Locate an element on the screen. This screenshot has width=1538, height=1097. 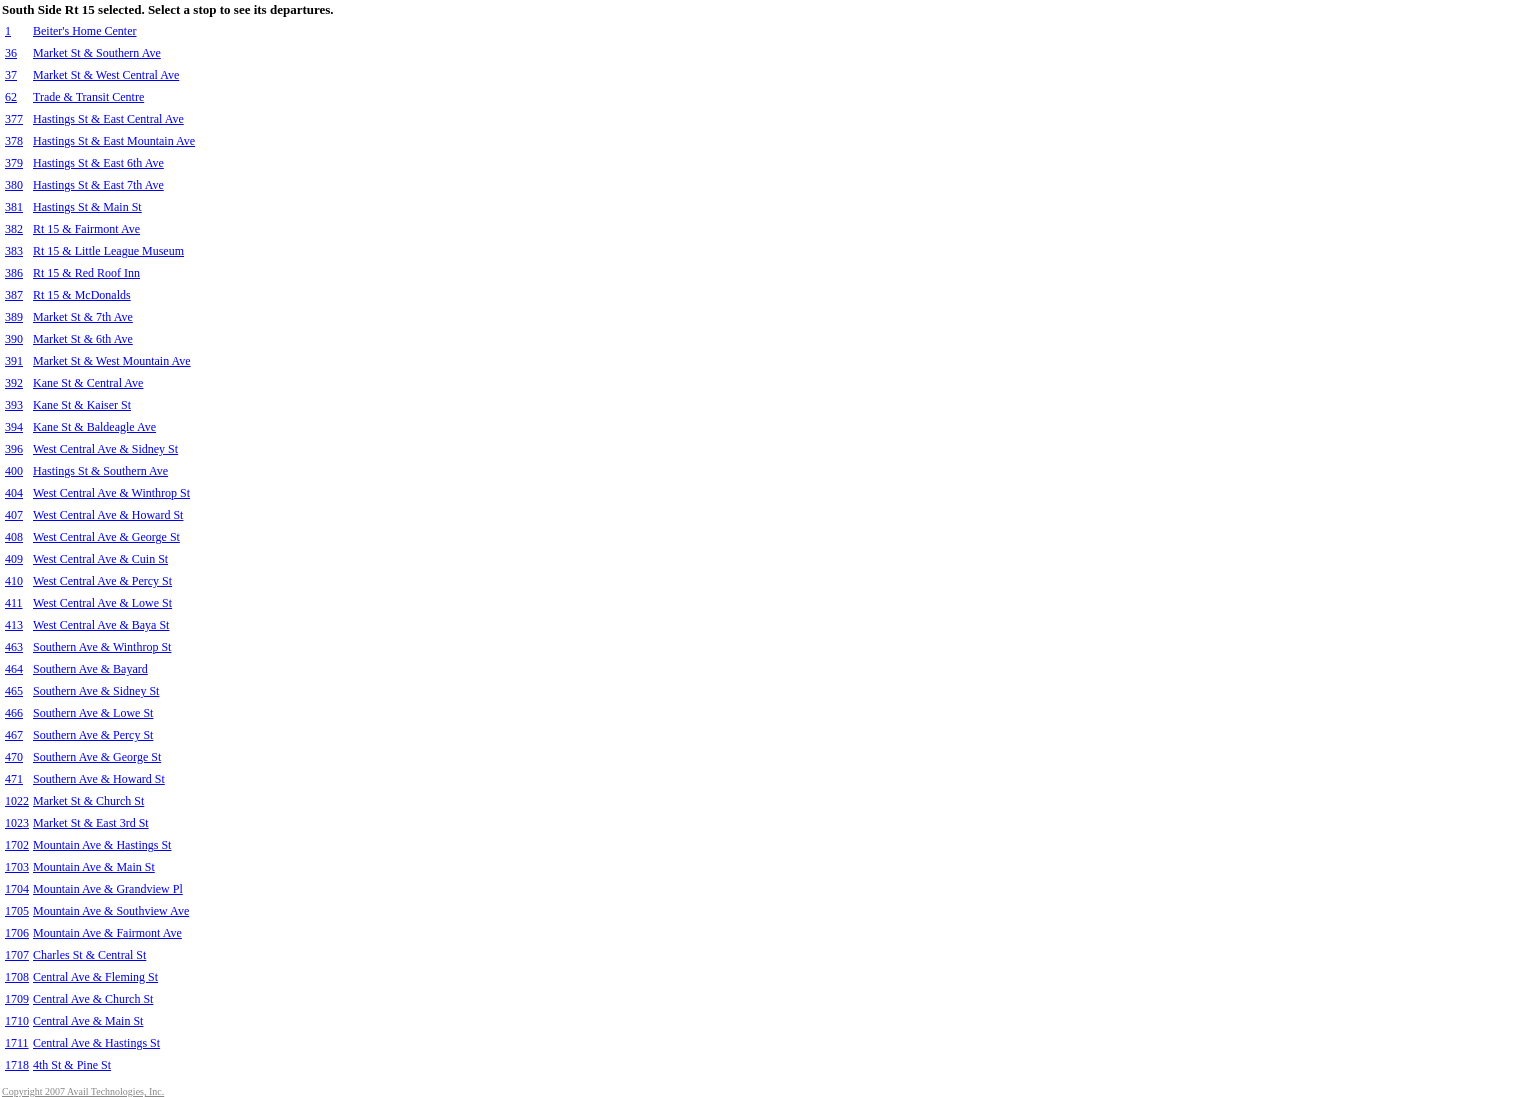
Southern Ave & Sidney St is located at coordinates (96, 691).